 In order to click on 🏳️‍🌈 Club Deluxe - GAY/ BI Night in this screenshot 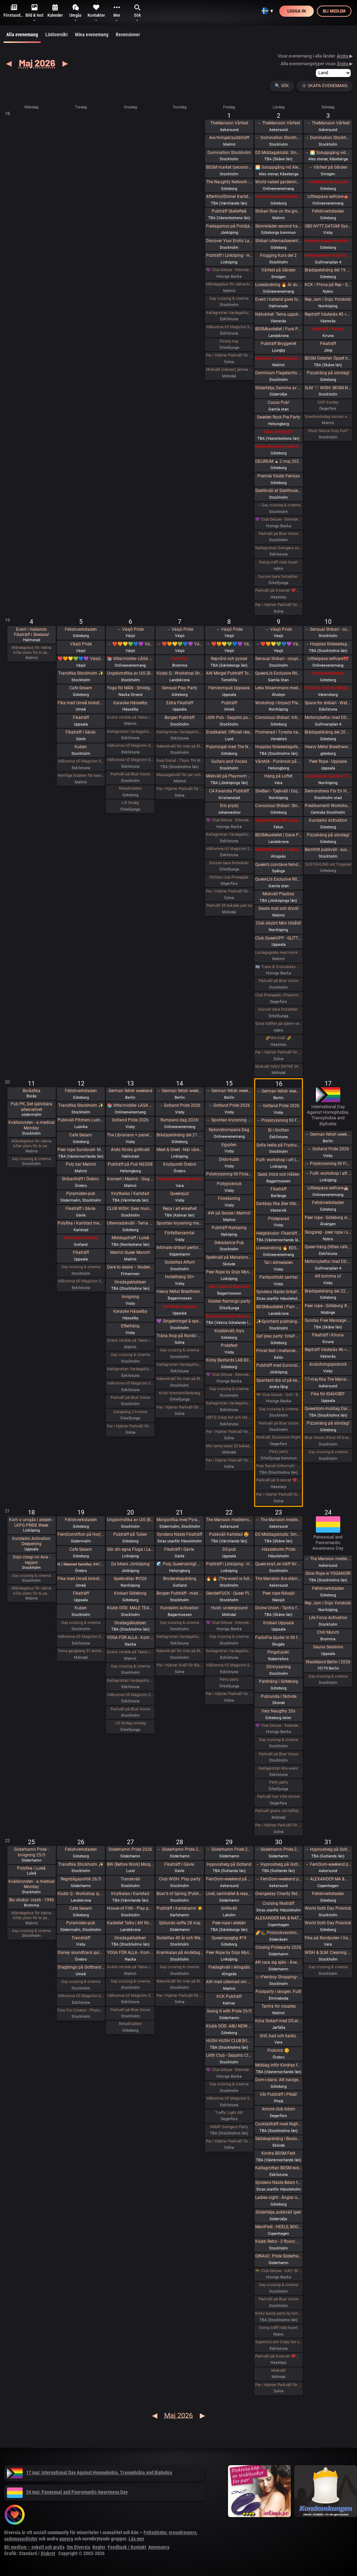, I will do `click(278, 1395)`.